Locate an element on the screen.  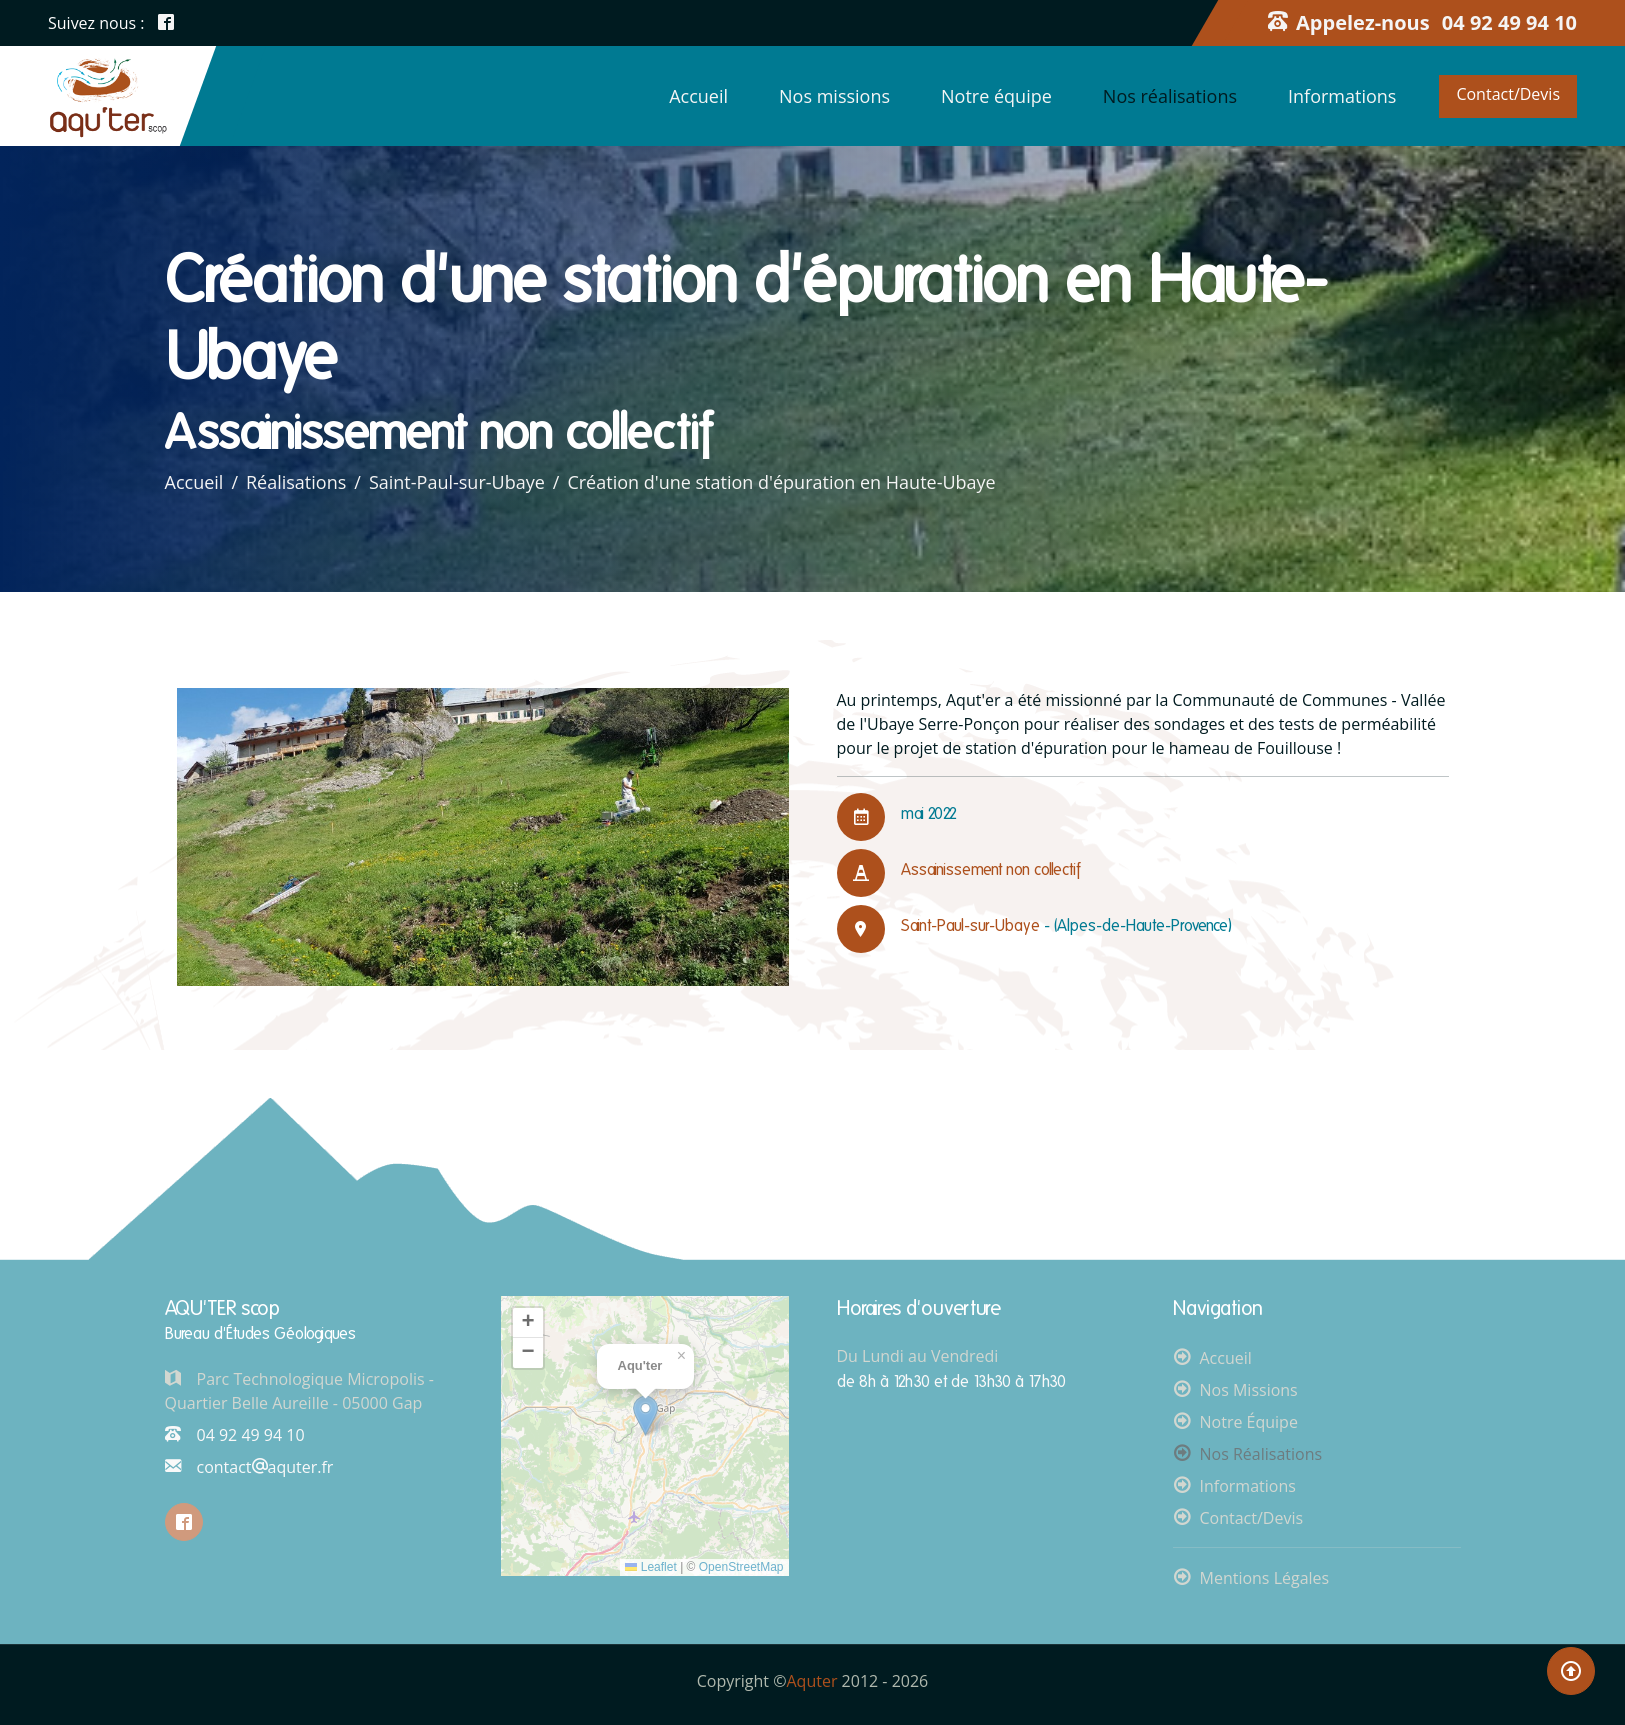
Informations is located at coordinates (1342, 96).